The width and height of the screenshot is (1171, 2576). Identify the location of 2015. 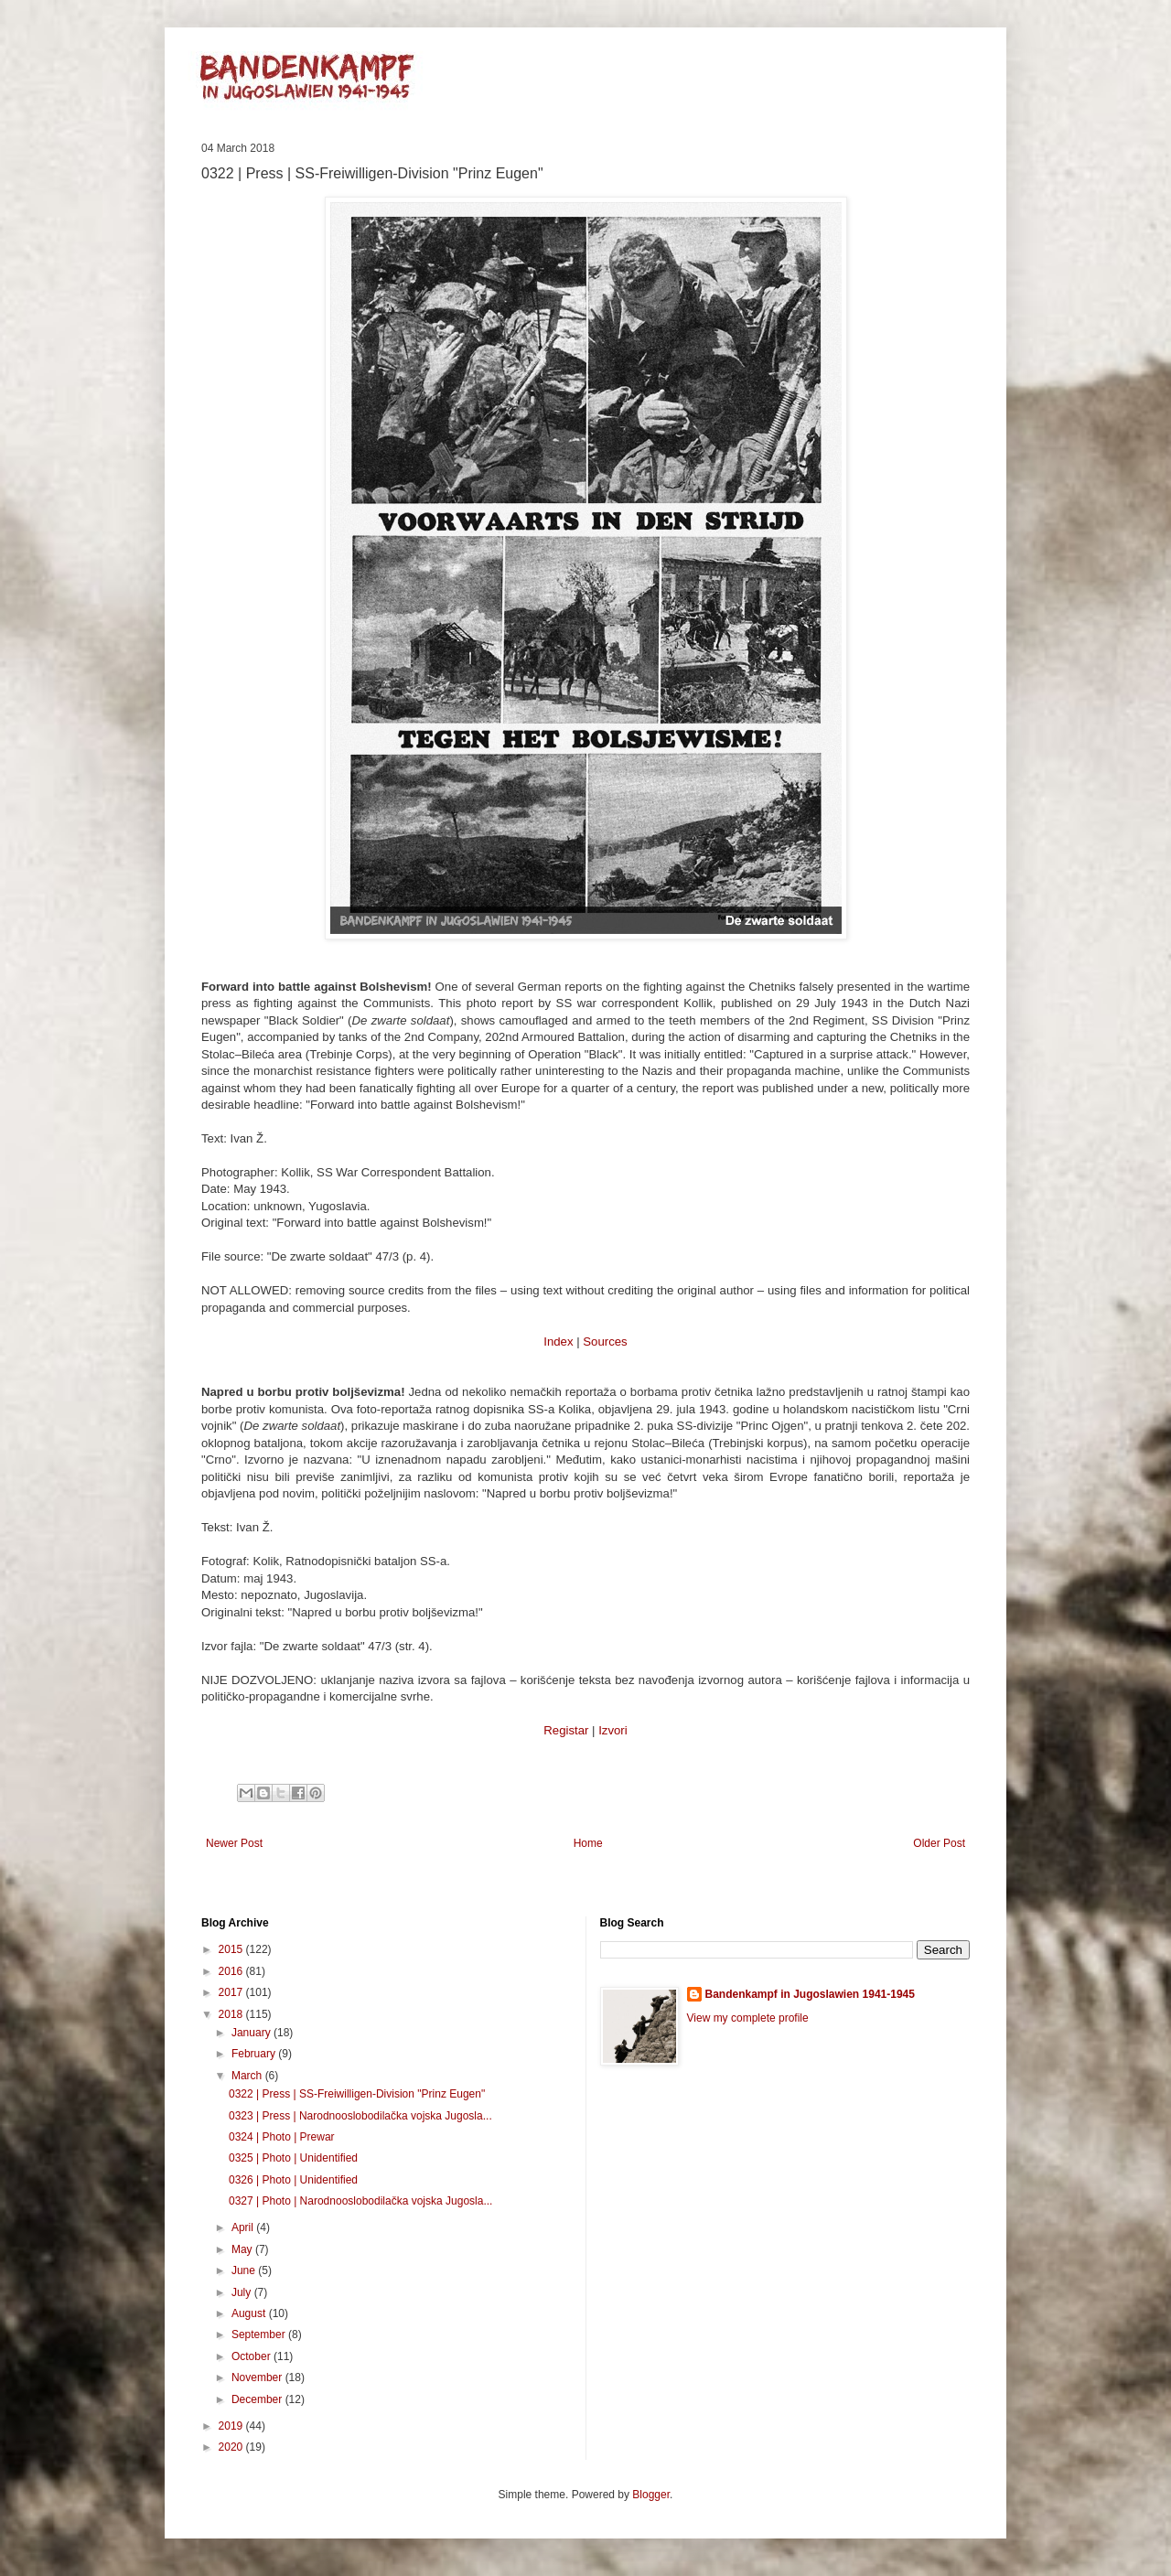
(232, 1949).